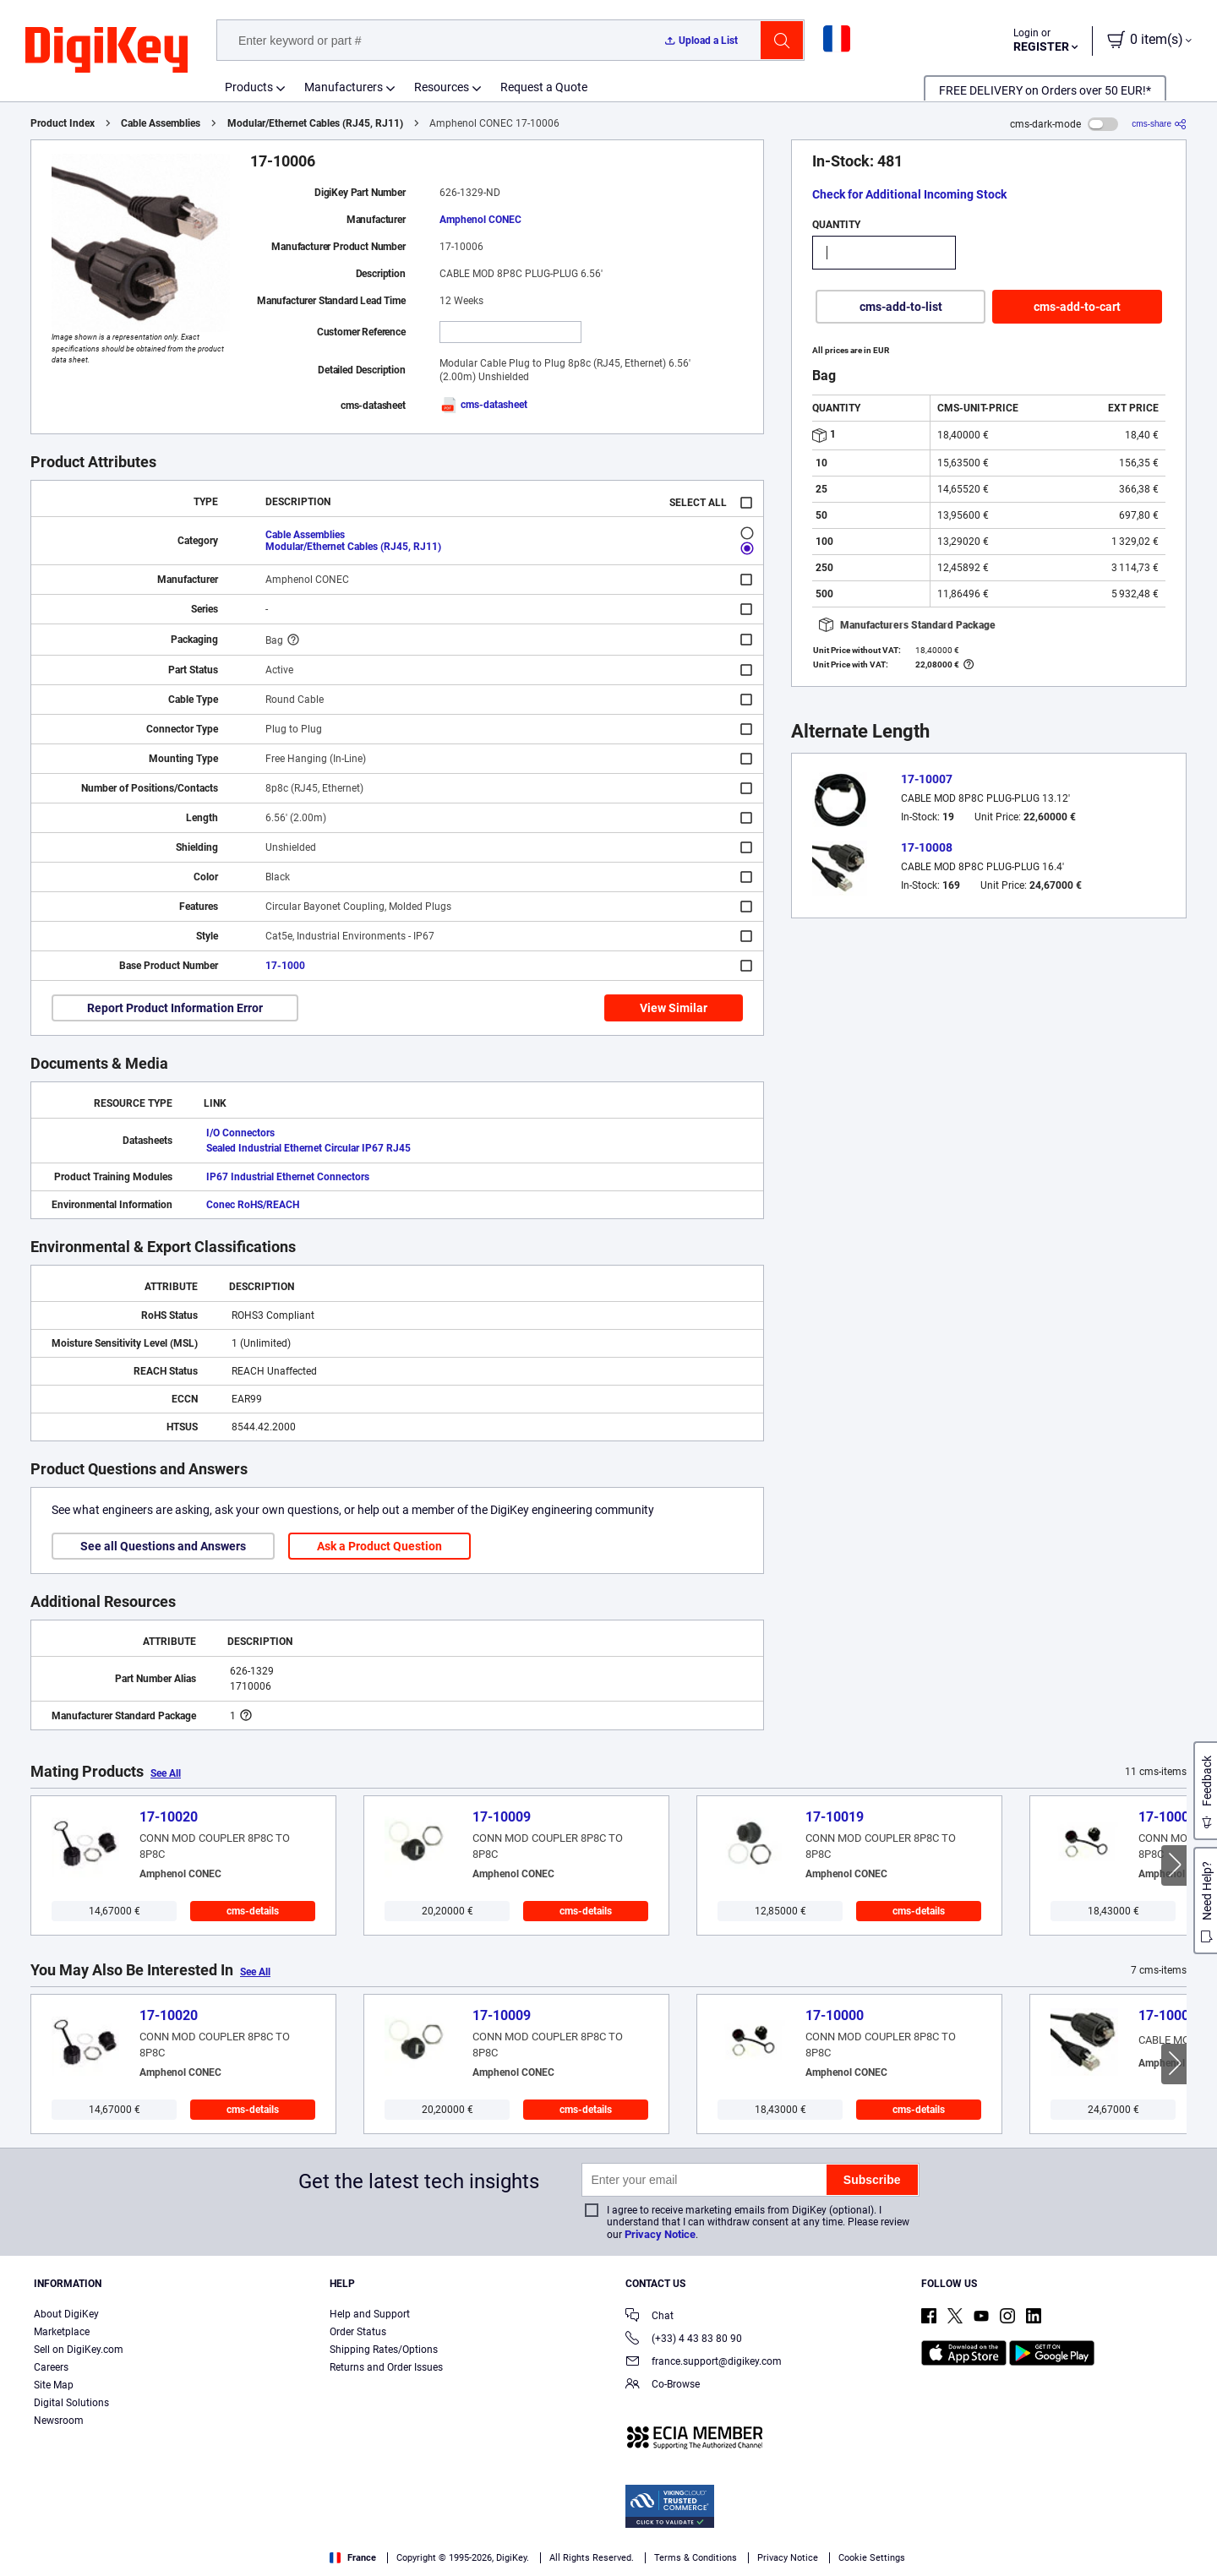  What do you see at coordinates (287, 1177) in the screenshot?
I see `IP67 Industrial Ethernet Connectors` at bounding box center [287, 1177].